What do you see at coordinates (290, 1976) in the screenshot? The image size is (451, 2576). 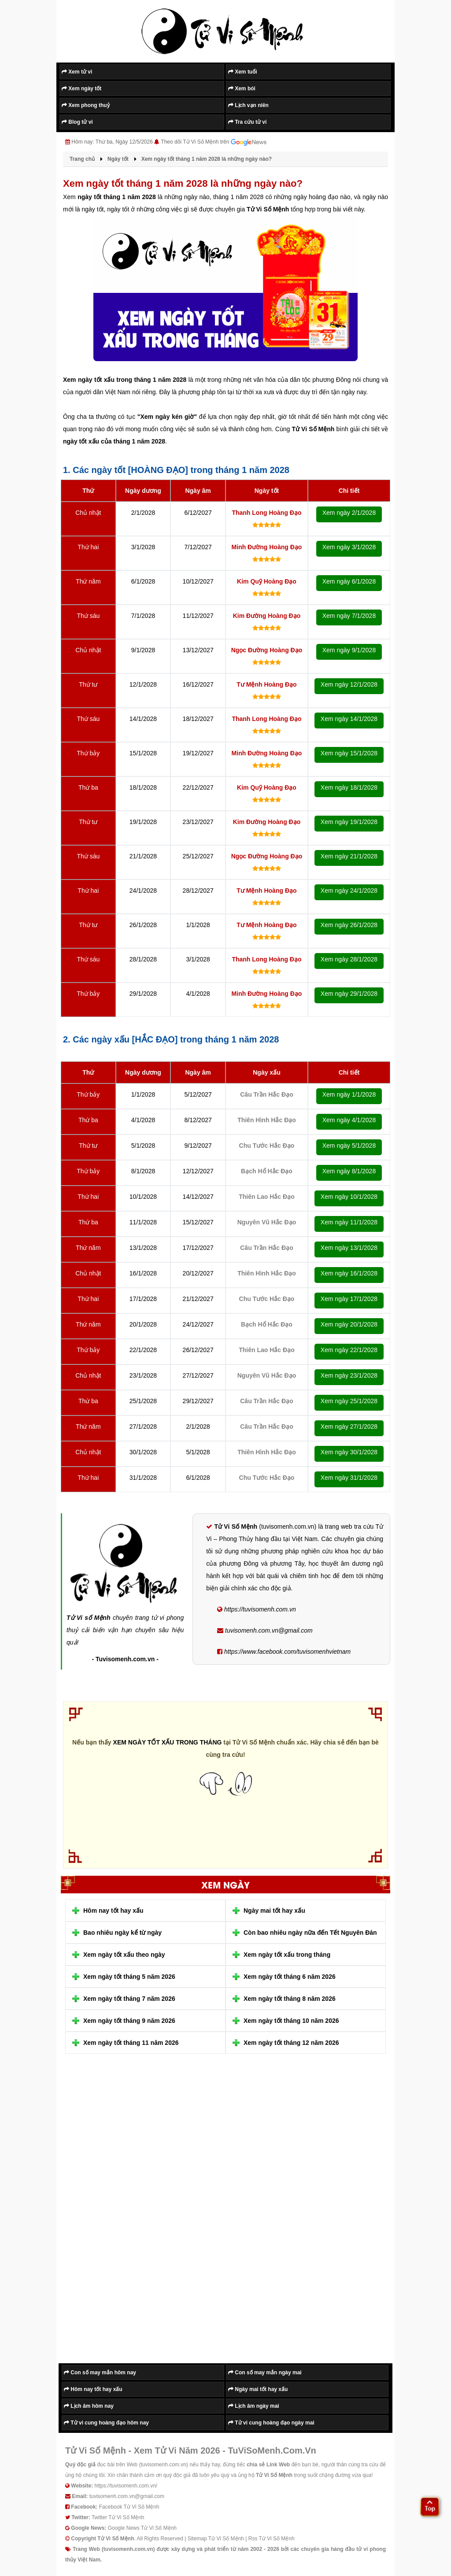 I see `Xem ngày tốt tháng 6 năm 2026` at bounding box center [290, 1976].